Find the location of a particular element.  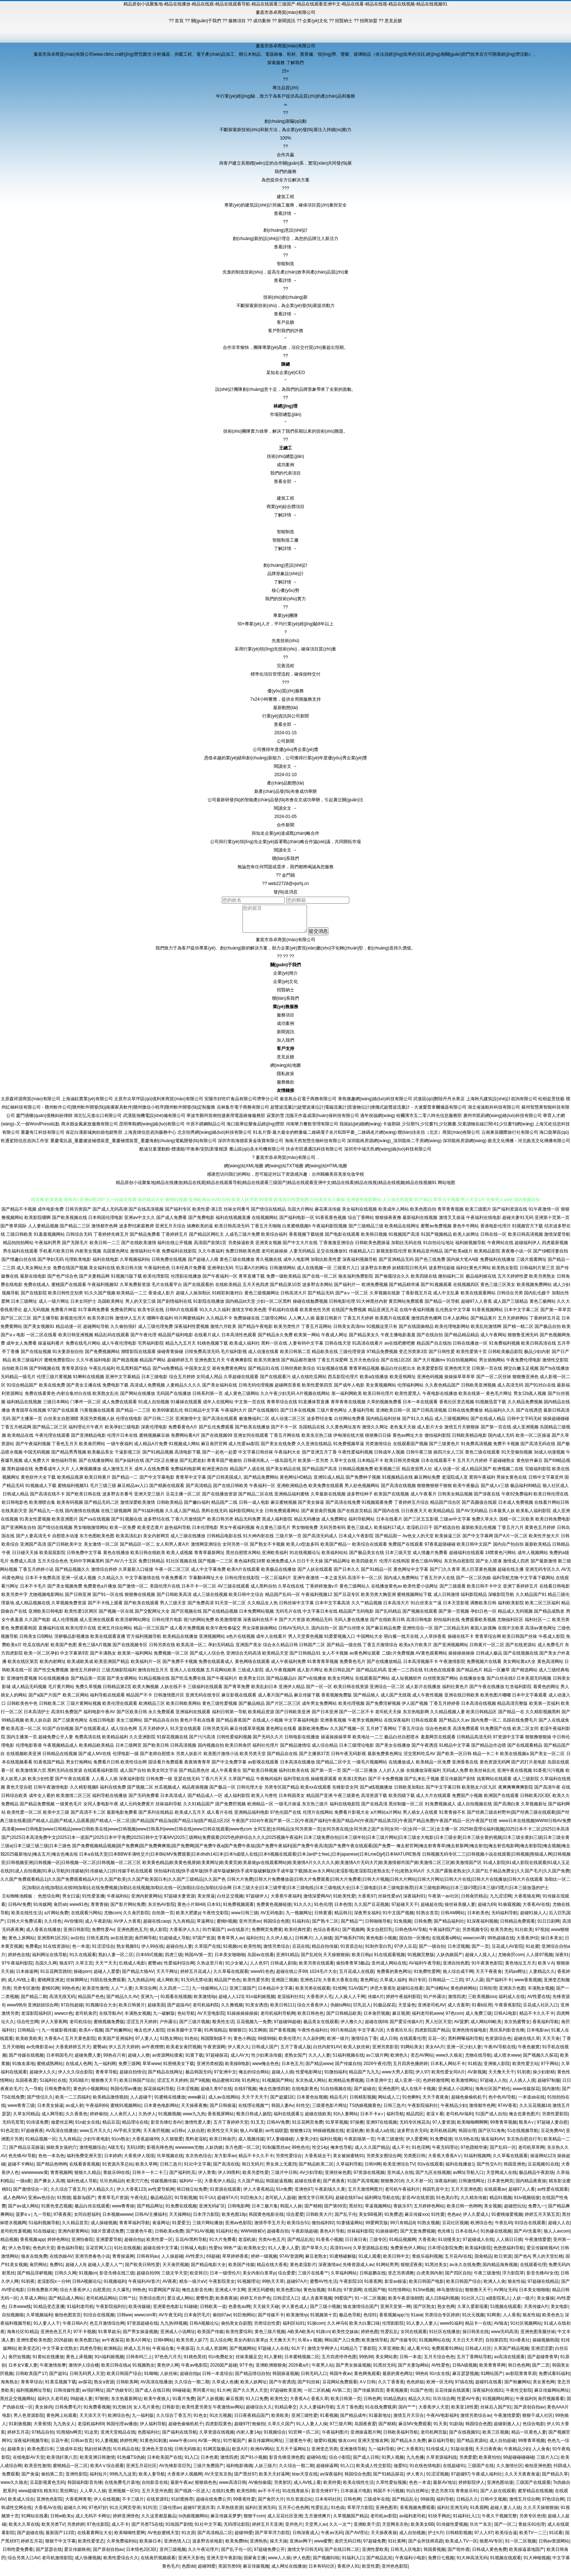

91操操操操操操 is located at coordinates (242, 2018).